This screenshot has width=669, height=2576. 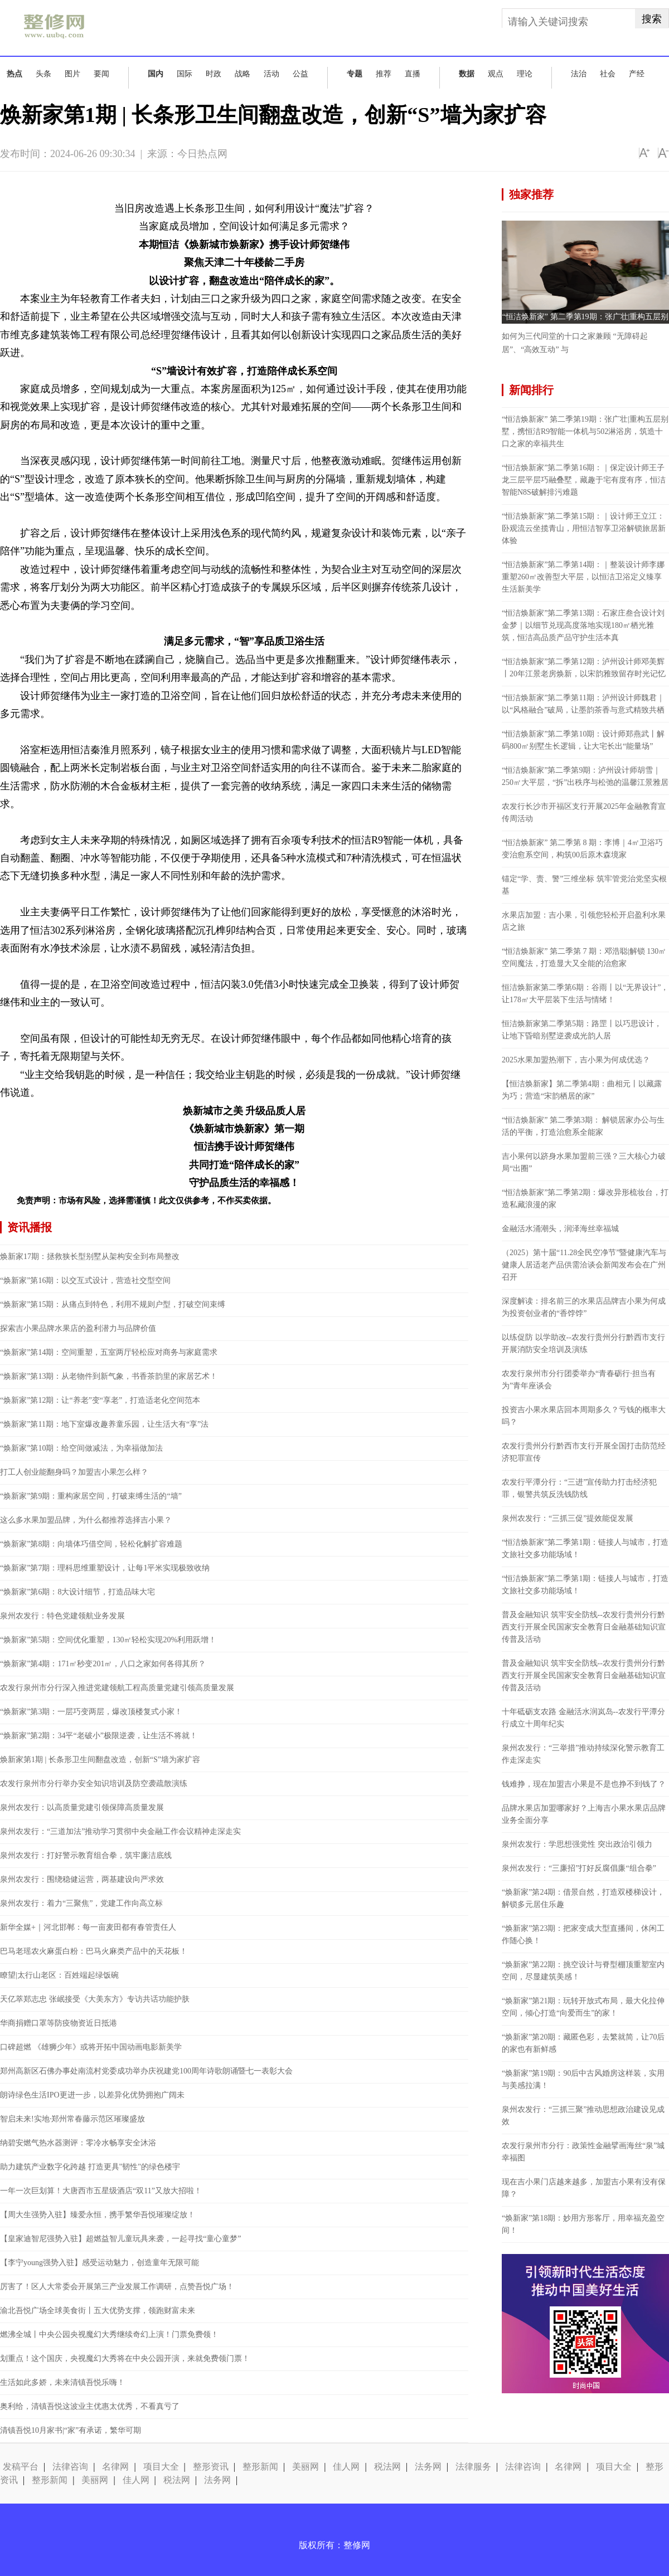 What do you see at coordinates (584, 2188) in the screenshot?
I see `现在吉小果门店越来越多，加盟吉小果有没有保障？` at bounding box center [584, 2188].